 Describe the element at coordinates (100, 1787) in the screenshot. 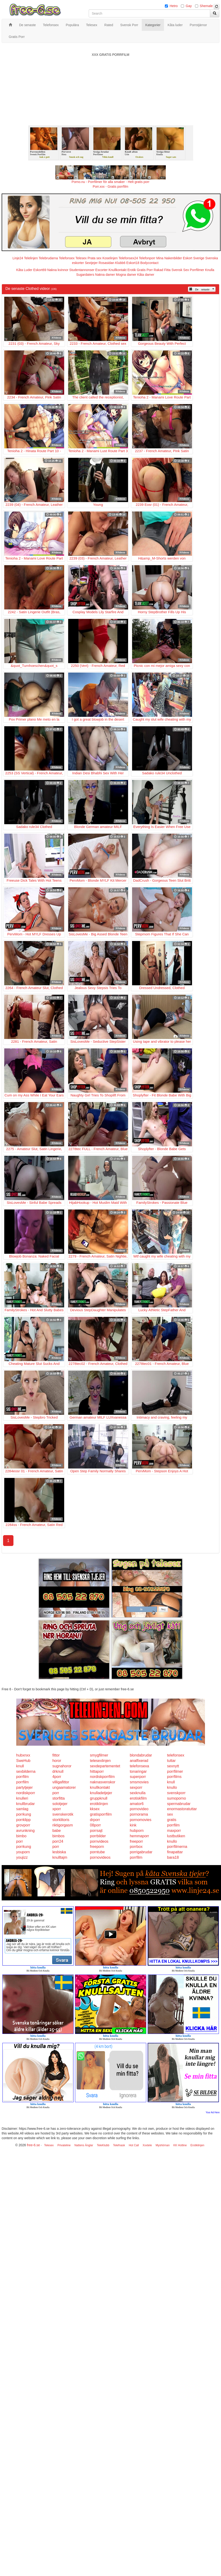

I see `knullkontakt` at that location.